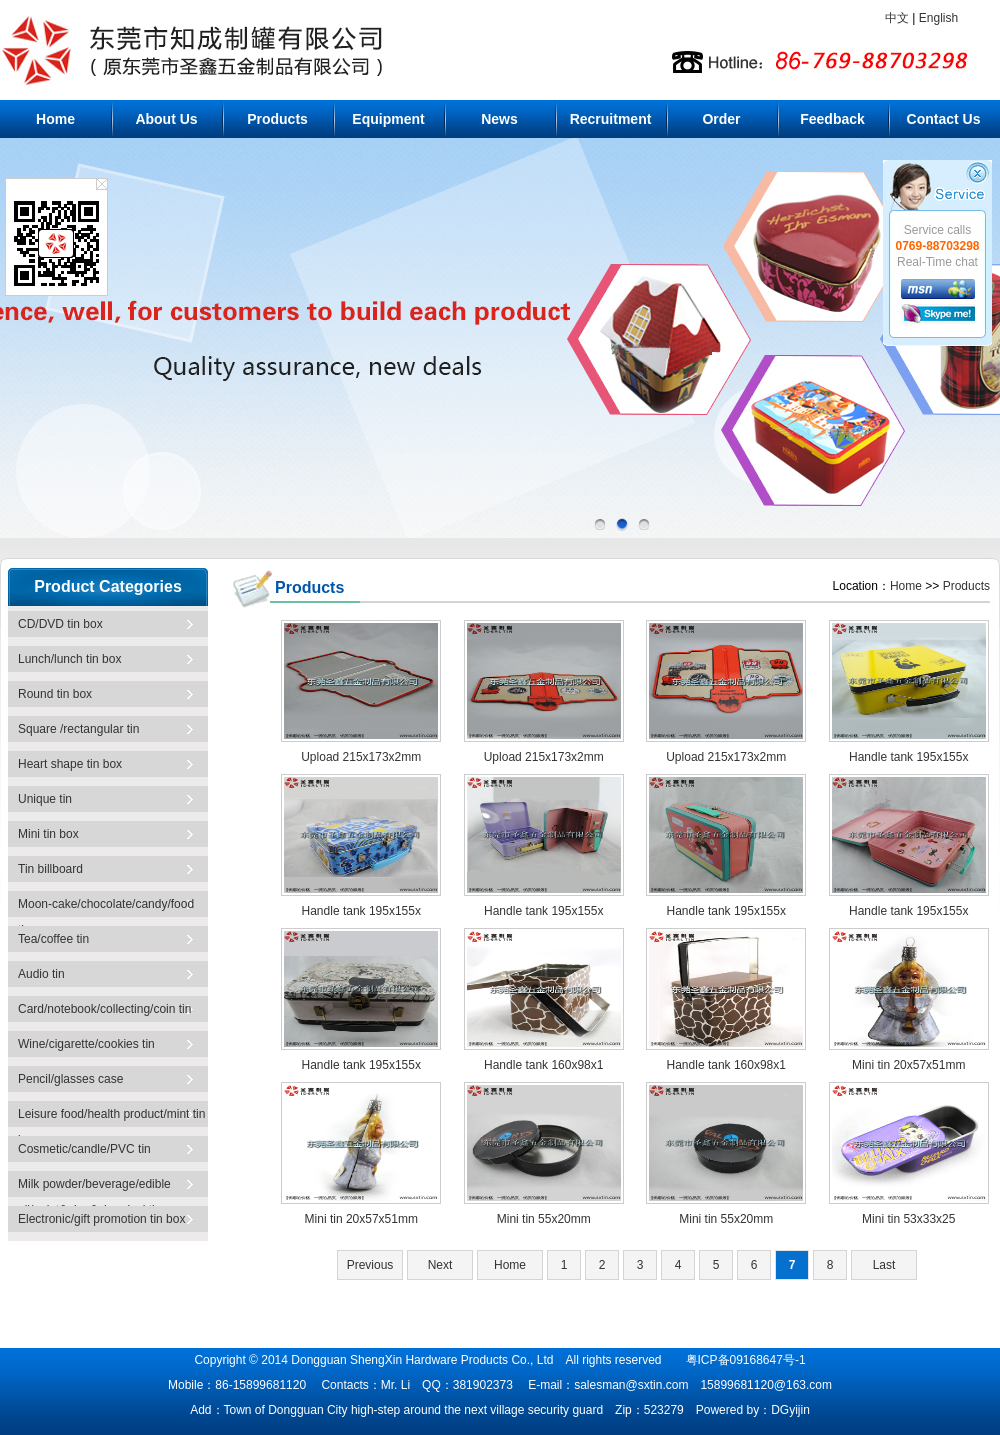  I want to click on Upload 215x173x2mm, so click(361, 757).